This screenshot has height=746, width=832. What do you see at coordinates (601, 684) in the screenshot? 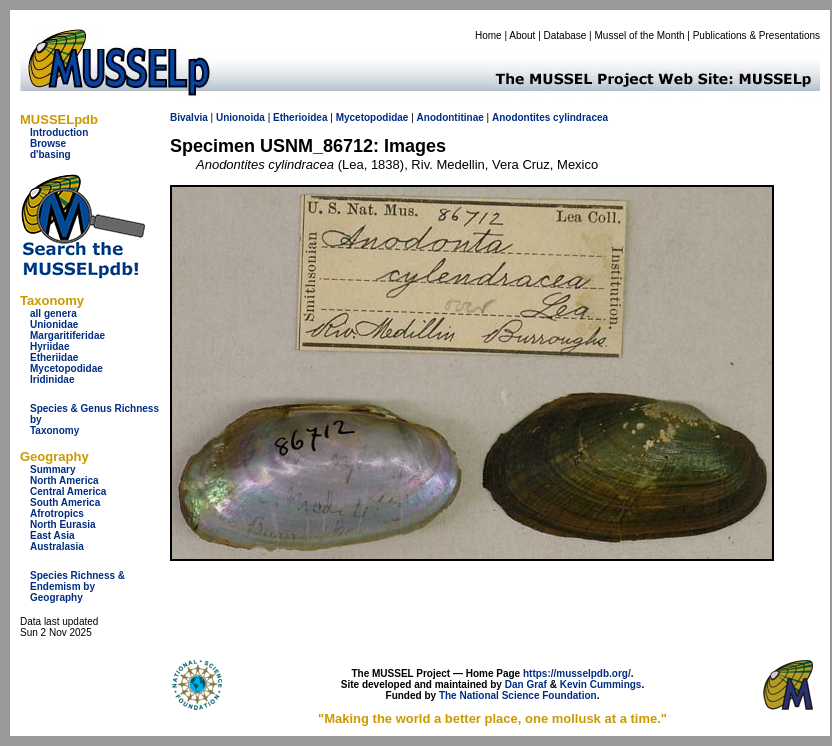
I see `Kevin Cummings` at bounding box center [601, 684].